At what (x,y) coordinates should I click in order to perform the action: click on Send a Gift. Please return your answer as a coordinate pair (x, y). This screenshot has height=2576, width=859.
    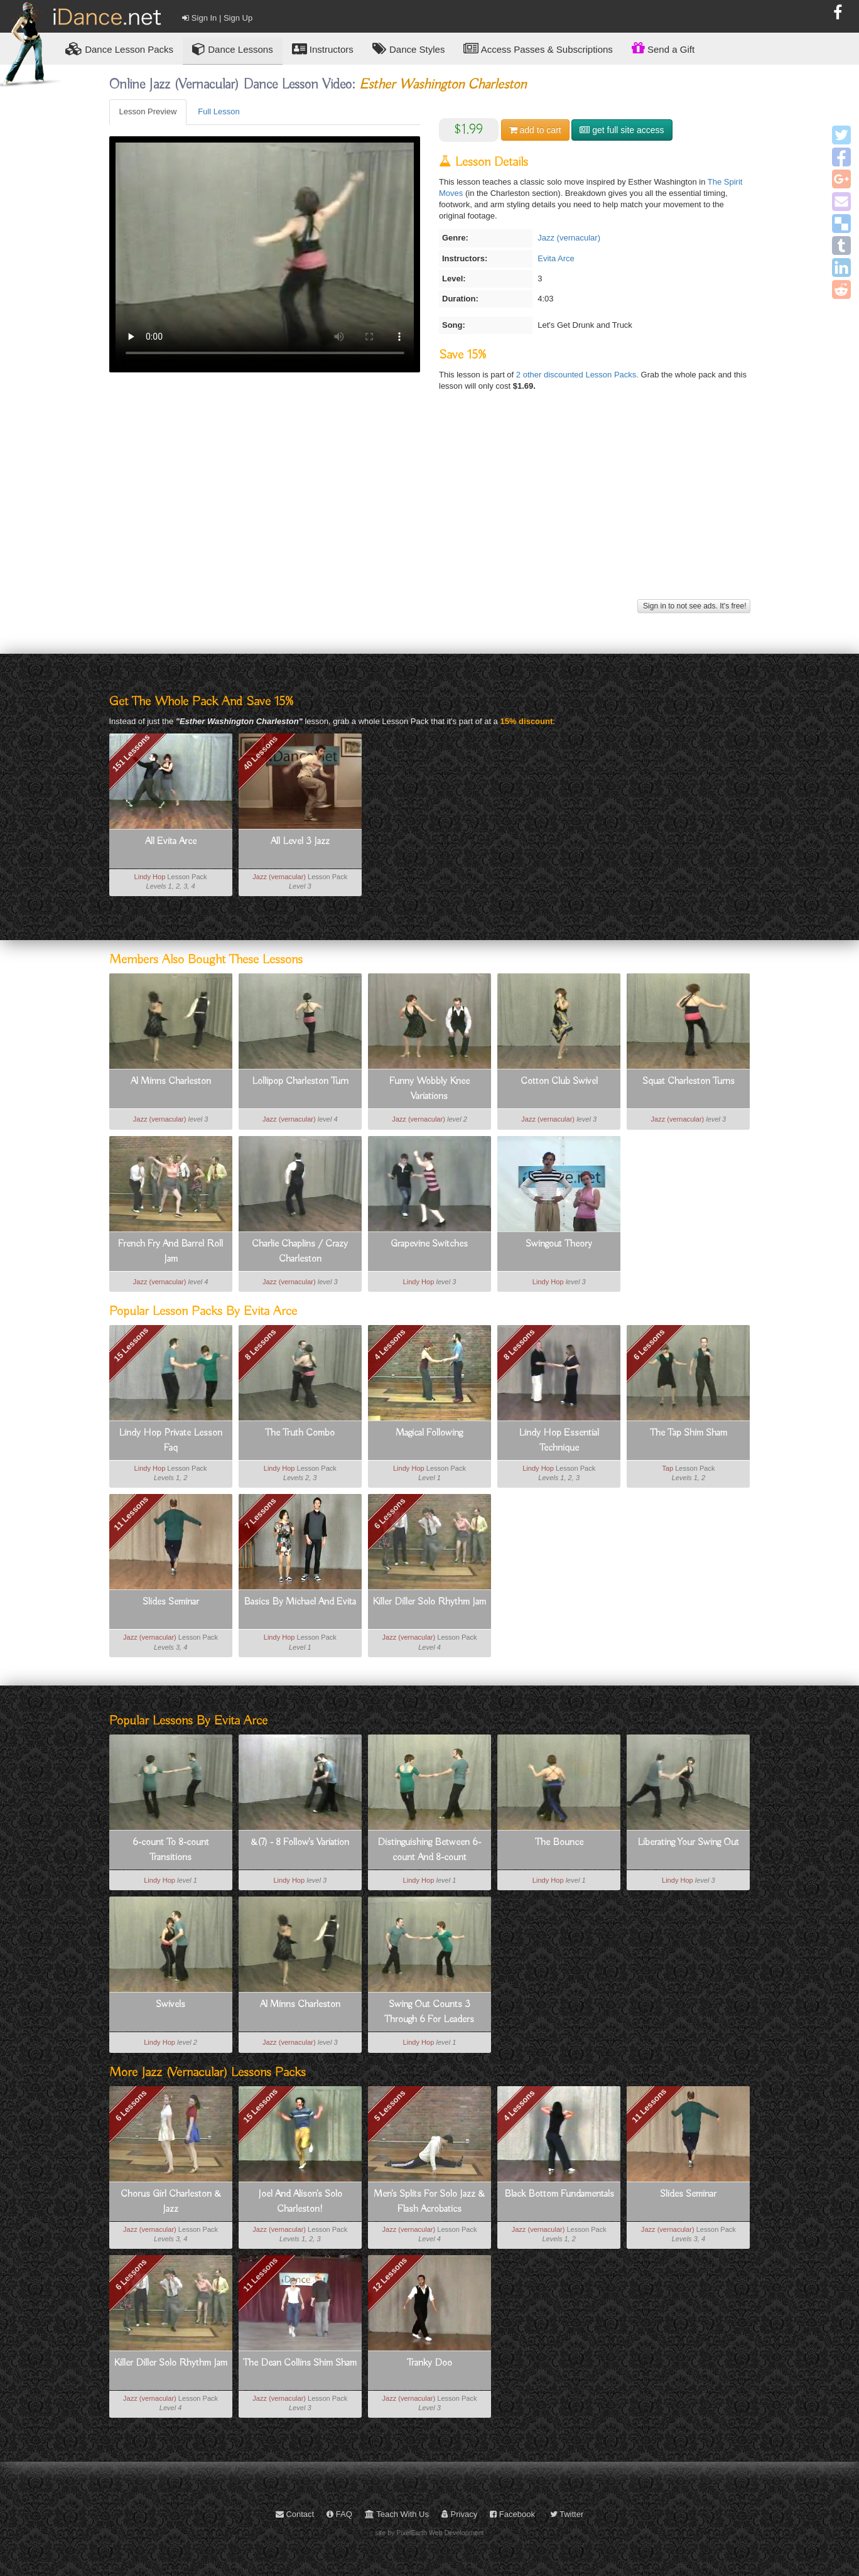
    Looking at the image, I should click on (663, 47).